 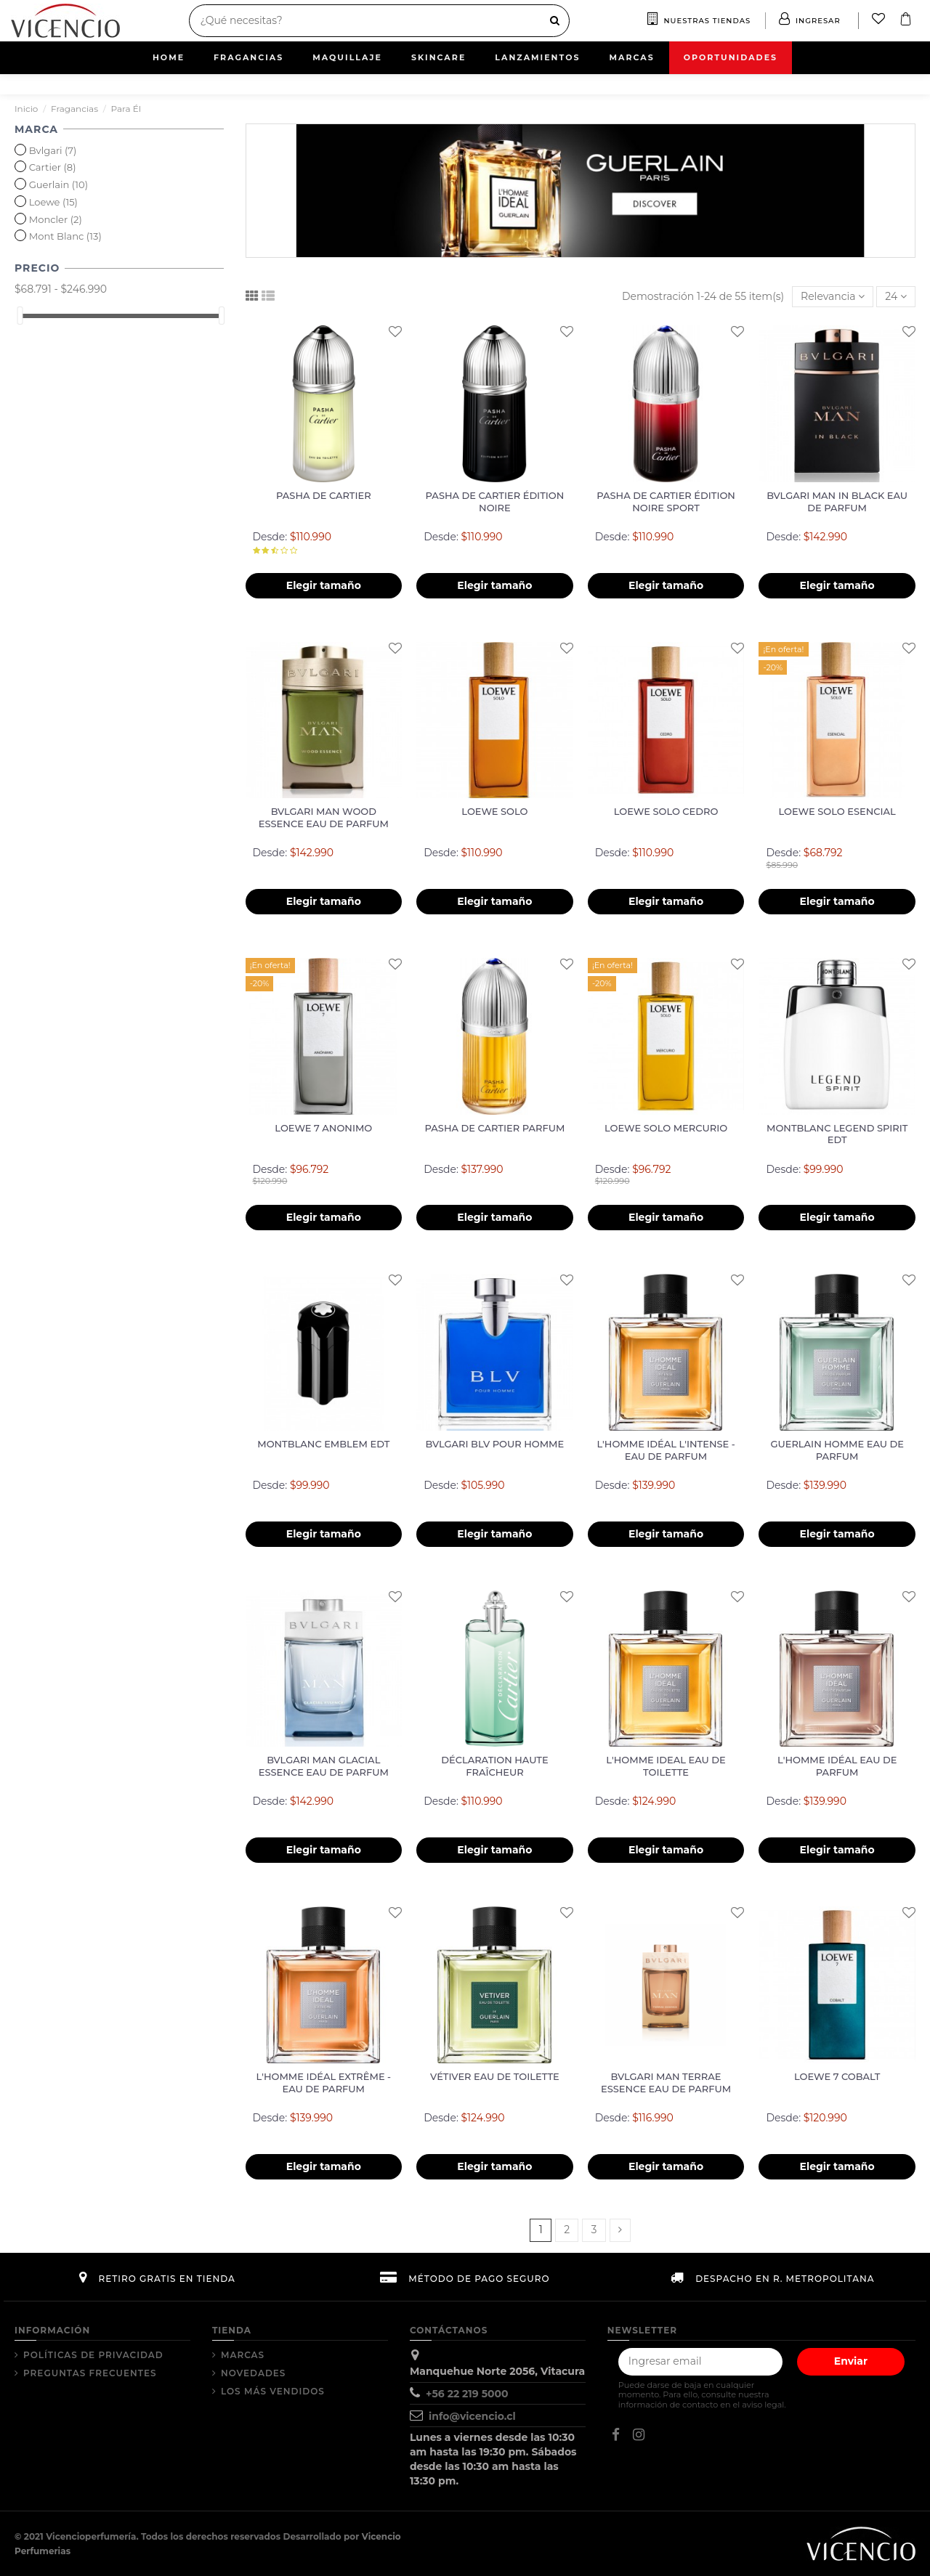 What do you see at coordinates (324, 1766) in the screenshot?
I see `BVLGARI MAN GLACIAL ESSENCE EAU DE PARFUM` at bounding box center [324, 1766].